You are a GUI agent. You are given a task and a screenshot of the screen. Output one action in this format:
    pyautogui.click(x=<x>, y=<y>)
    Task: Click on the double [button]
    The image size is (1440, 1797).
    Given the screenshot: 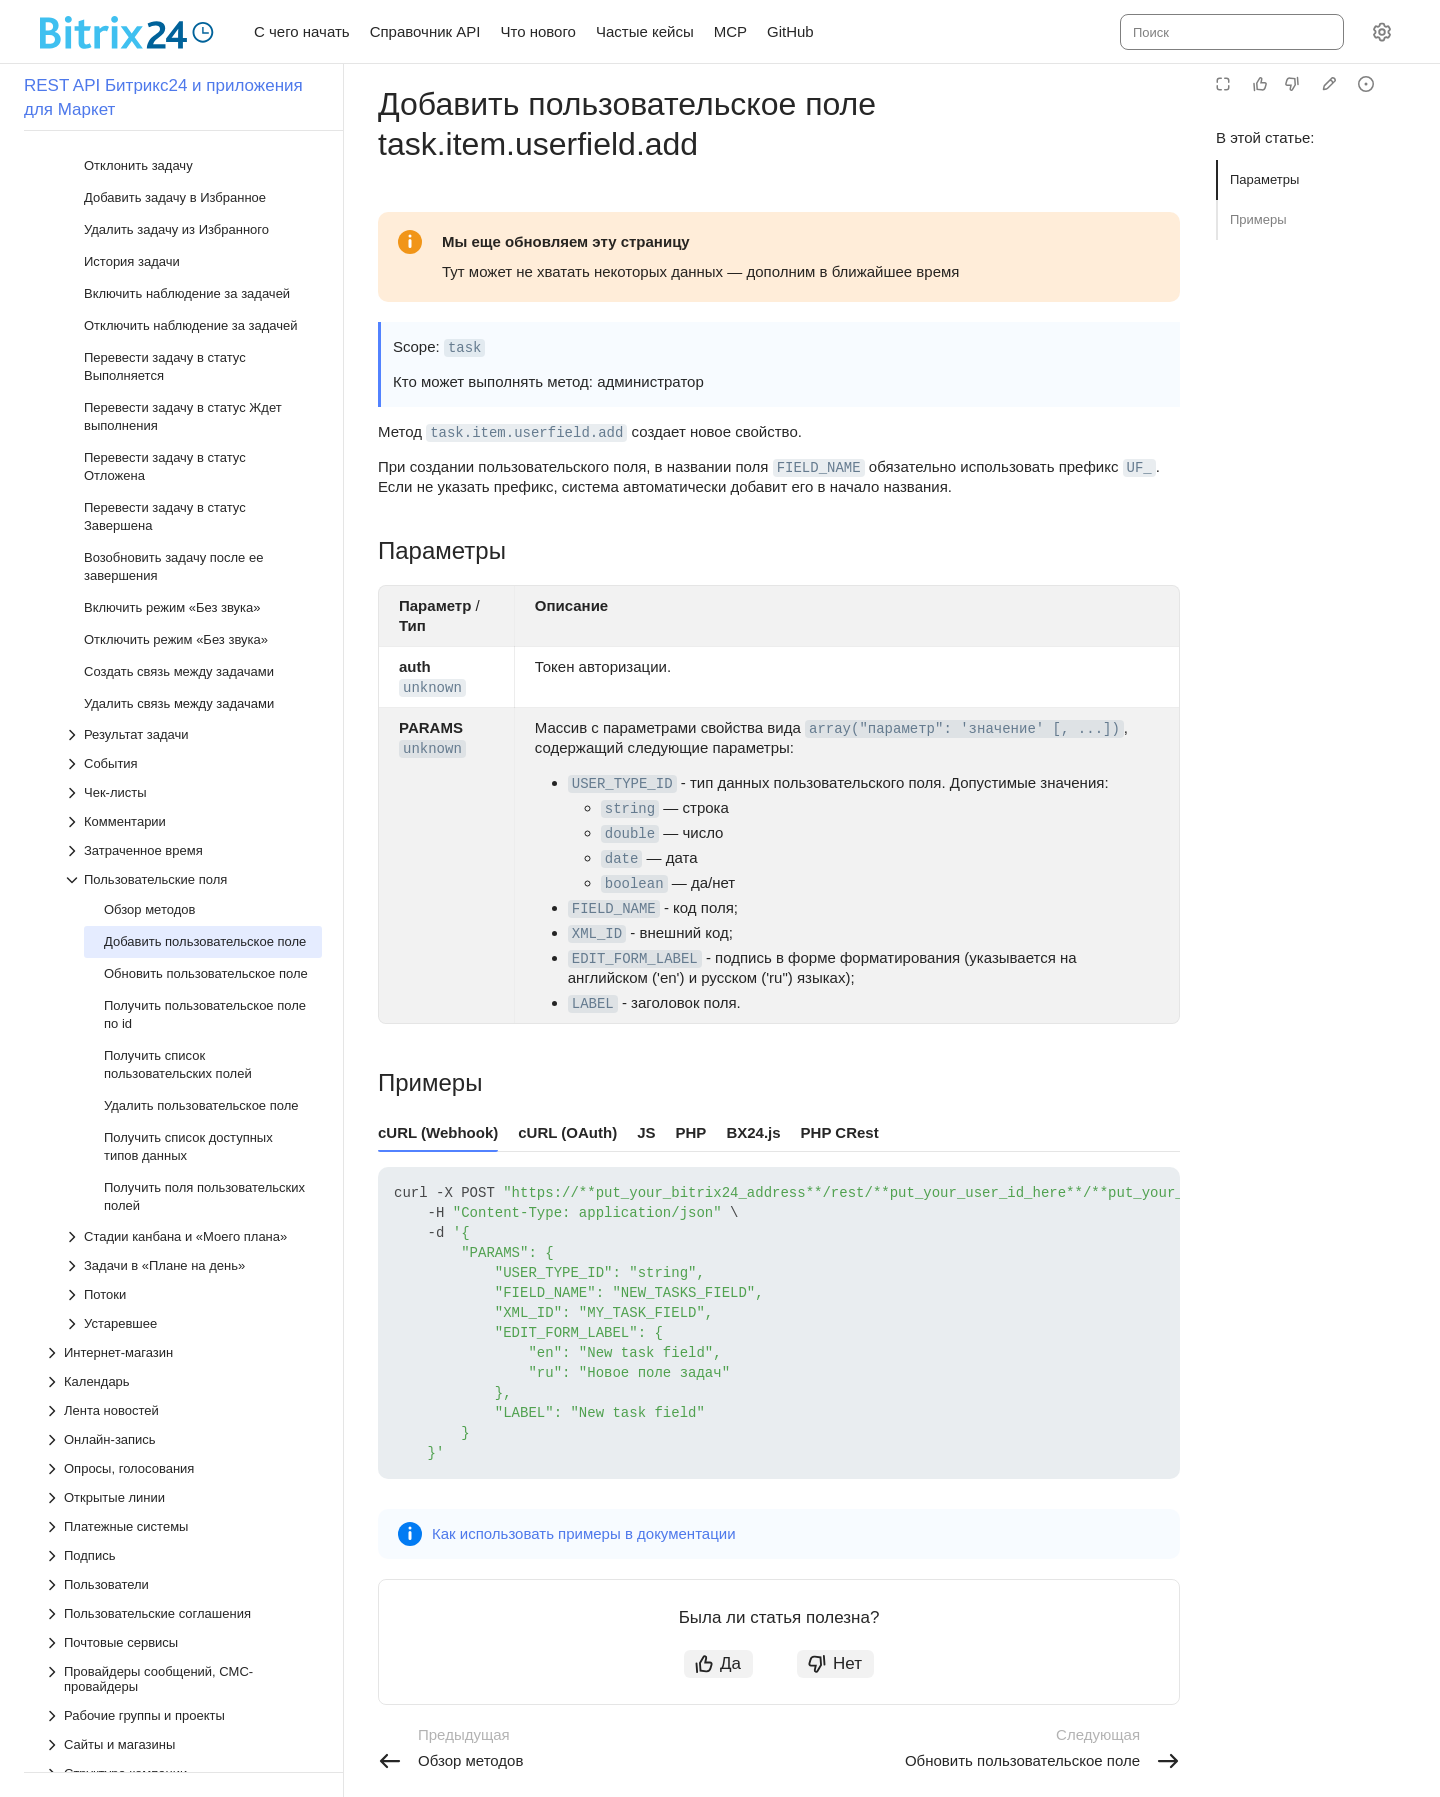 What is the action you would take?
    pyautogui.click(x=630, y=834)
    